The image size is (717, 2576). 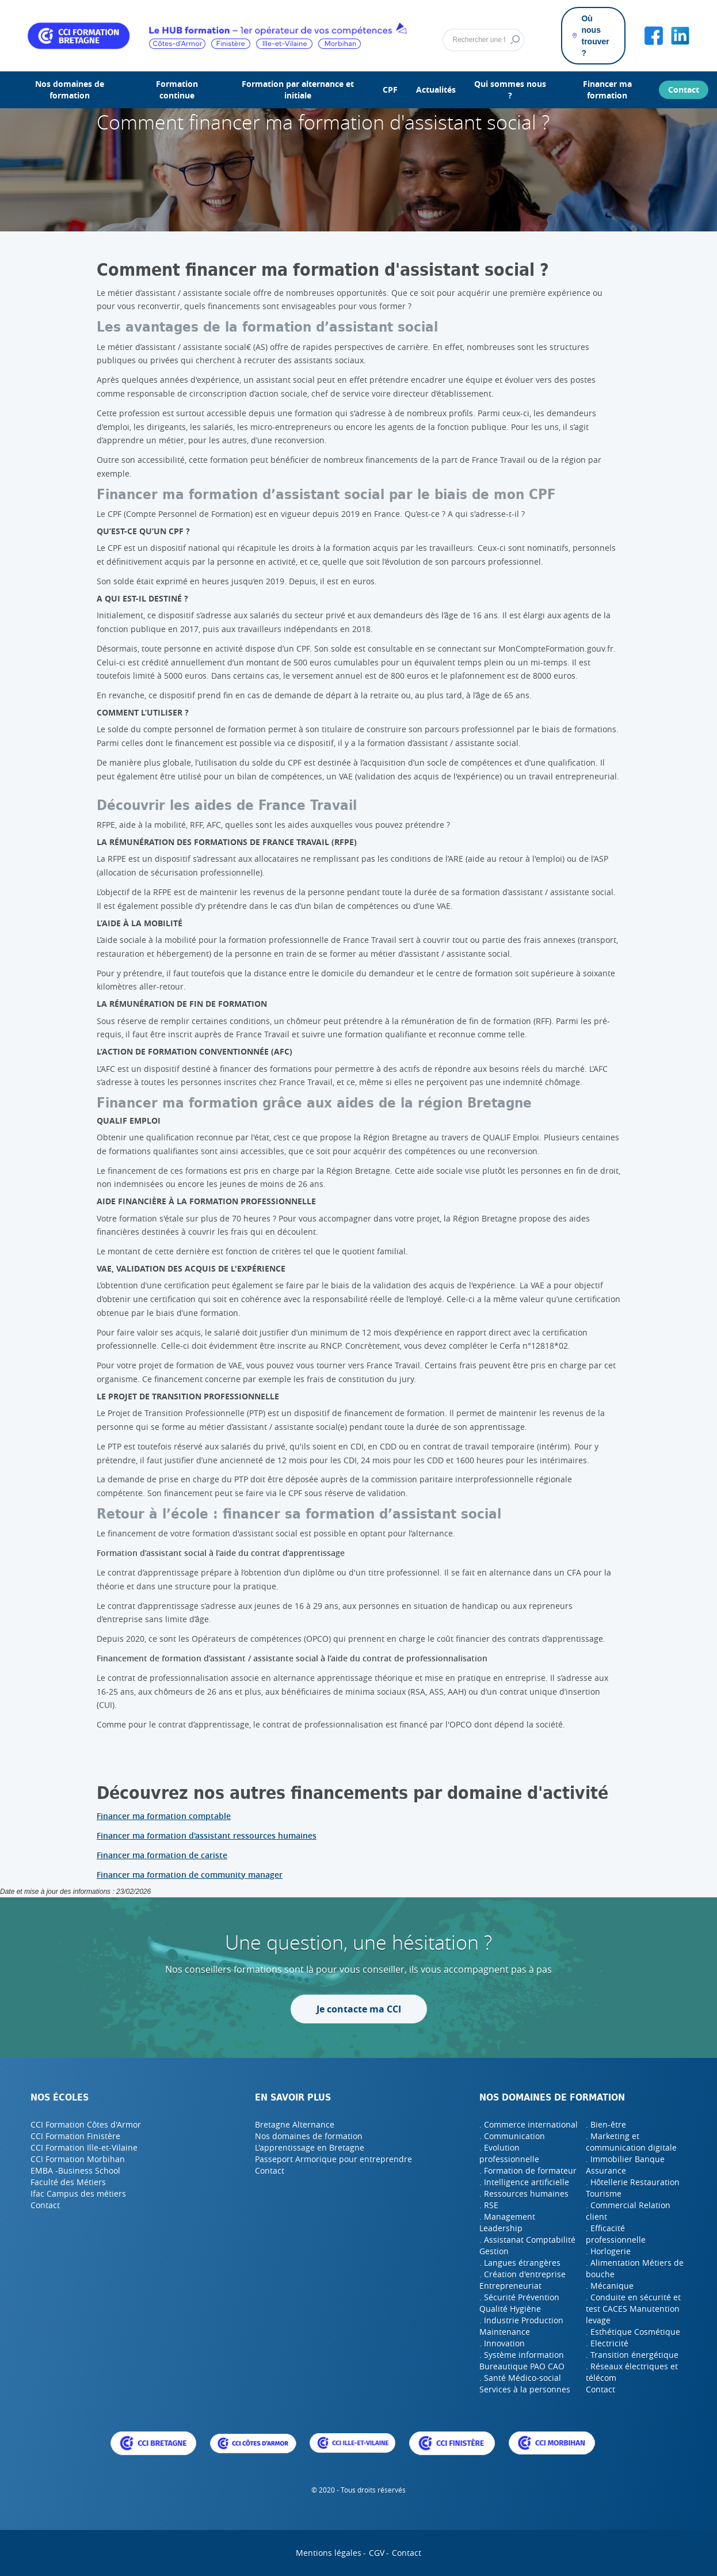 What do you see at coordinates (75, 2170) in the screenshot?
I see `EMBA -Business School` at bounding box center [75, 2170].